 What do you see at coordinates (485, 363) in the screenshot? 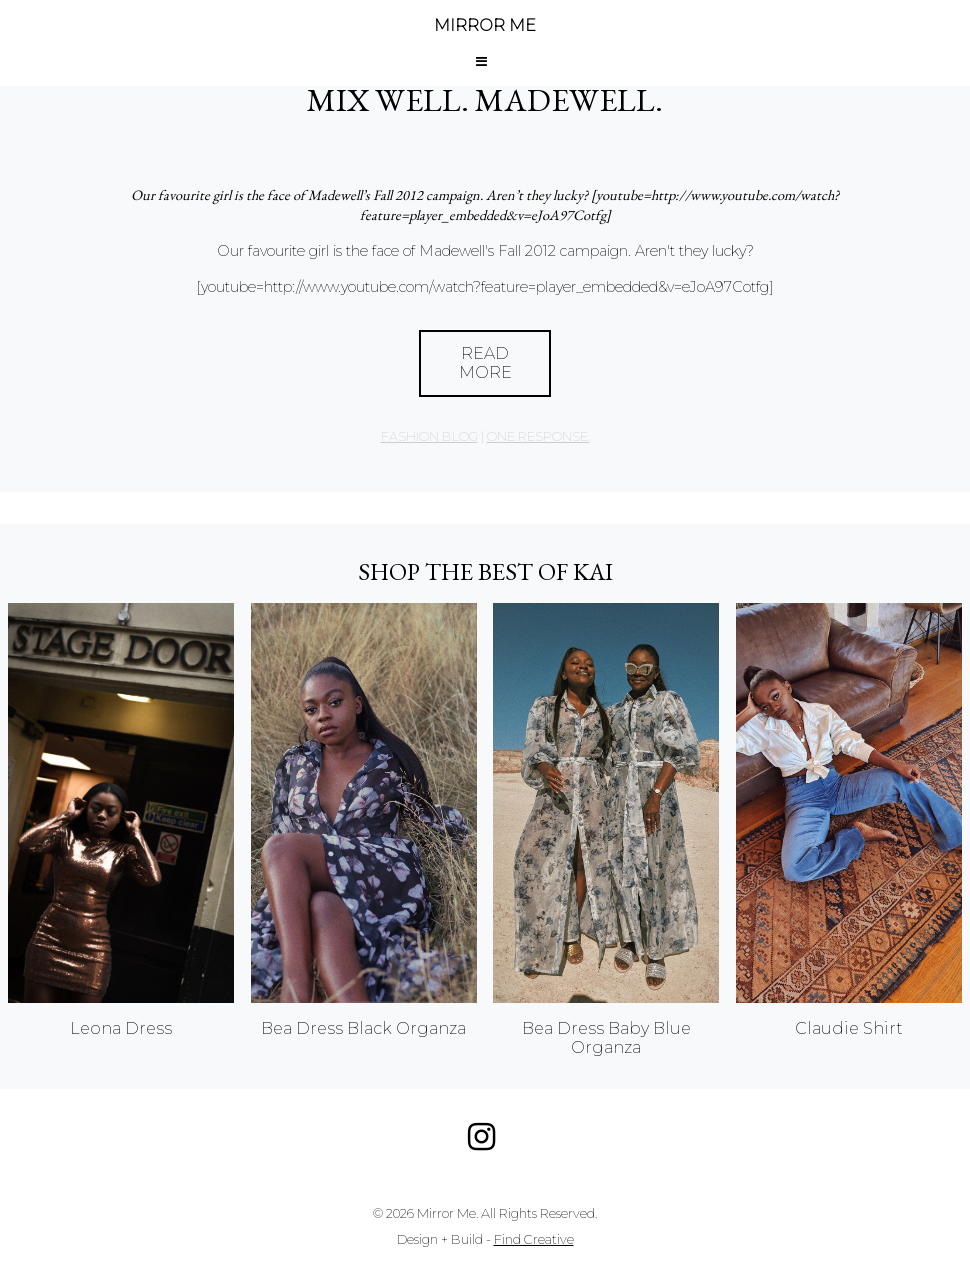
I see `Read More` at bounding box center [485, 363].